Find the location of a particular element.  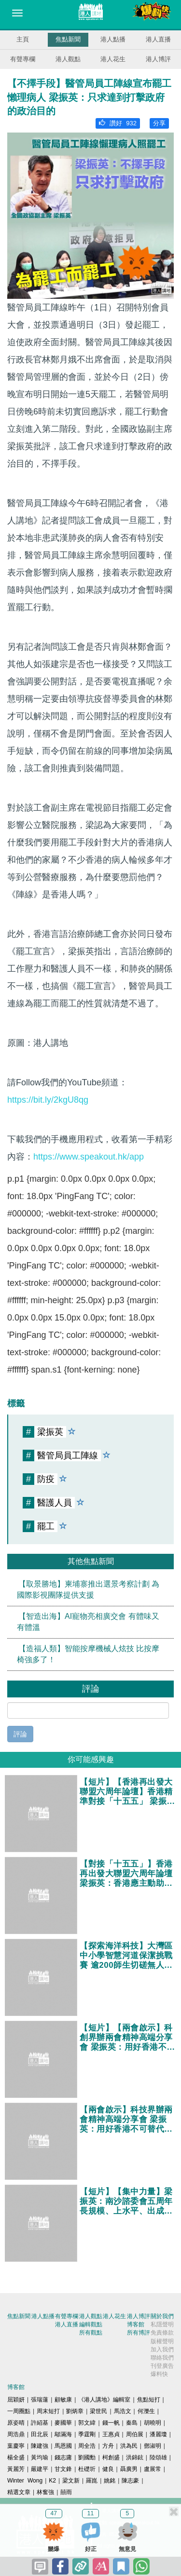

顧敏康 is located at coordinates (63, 2399).